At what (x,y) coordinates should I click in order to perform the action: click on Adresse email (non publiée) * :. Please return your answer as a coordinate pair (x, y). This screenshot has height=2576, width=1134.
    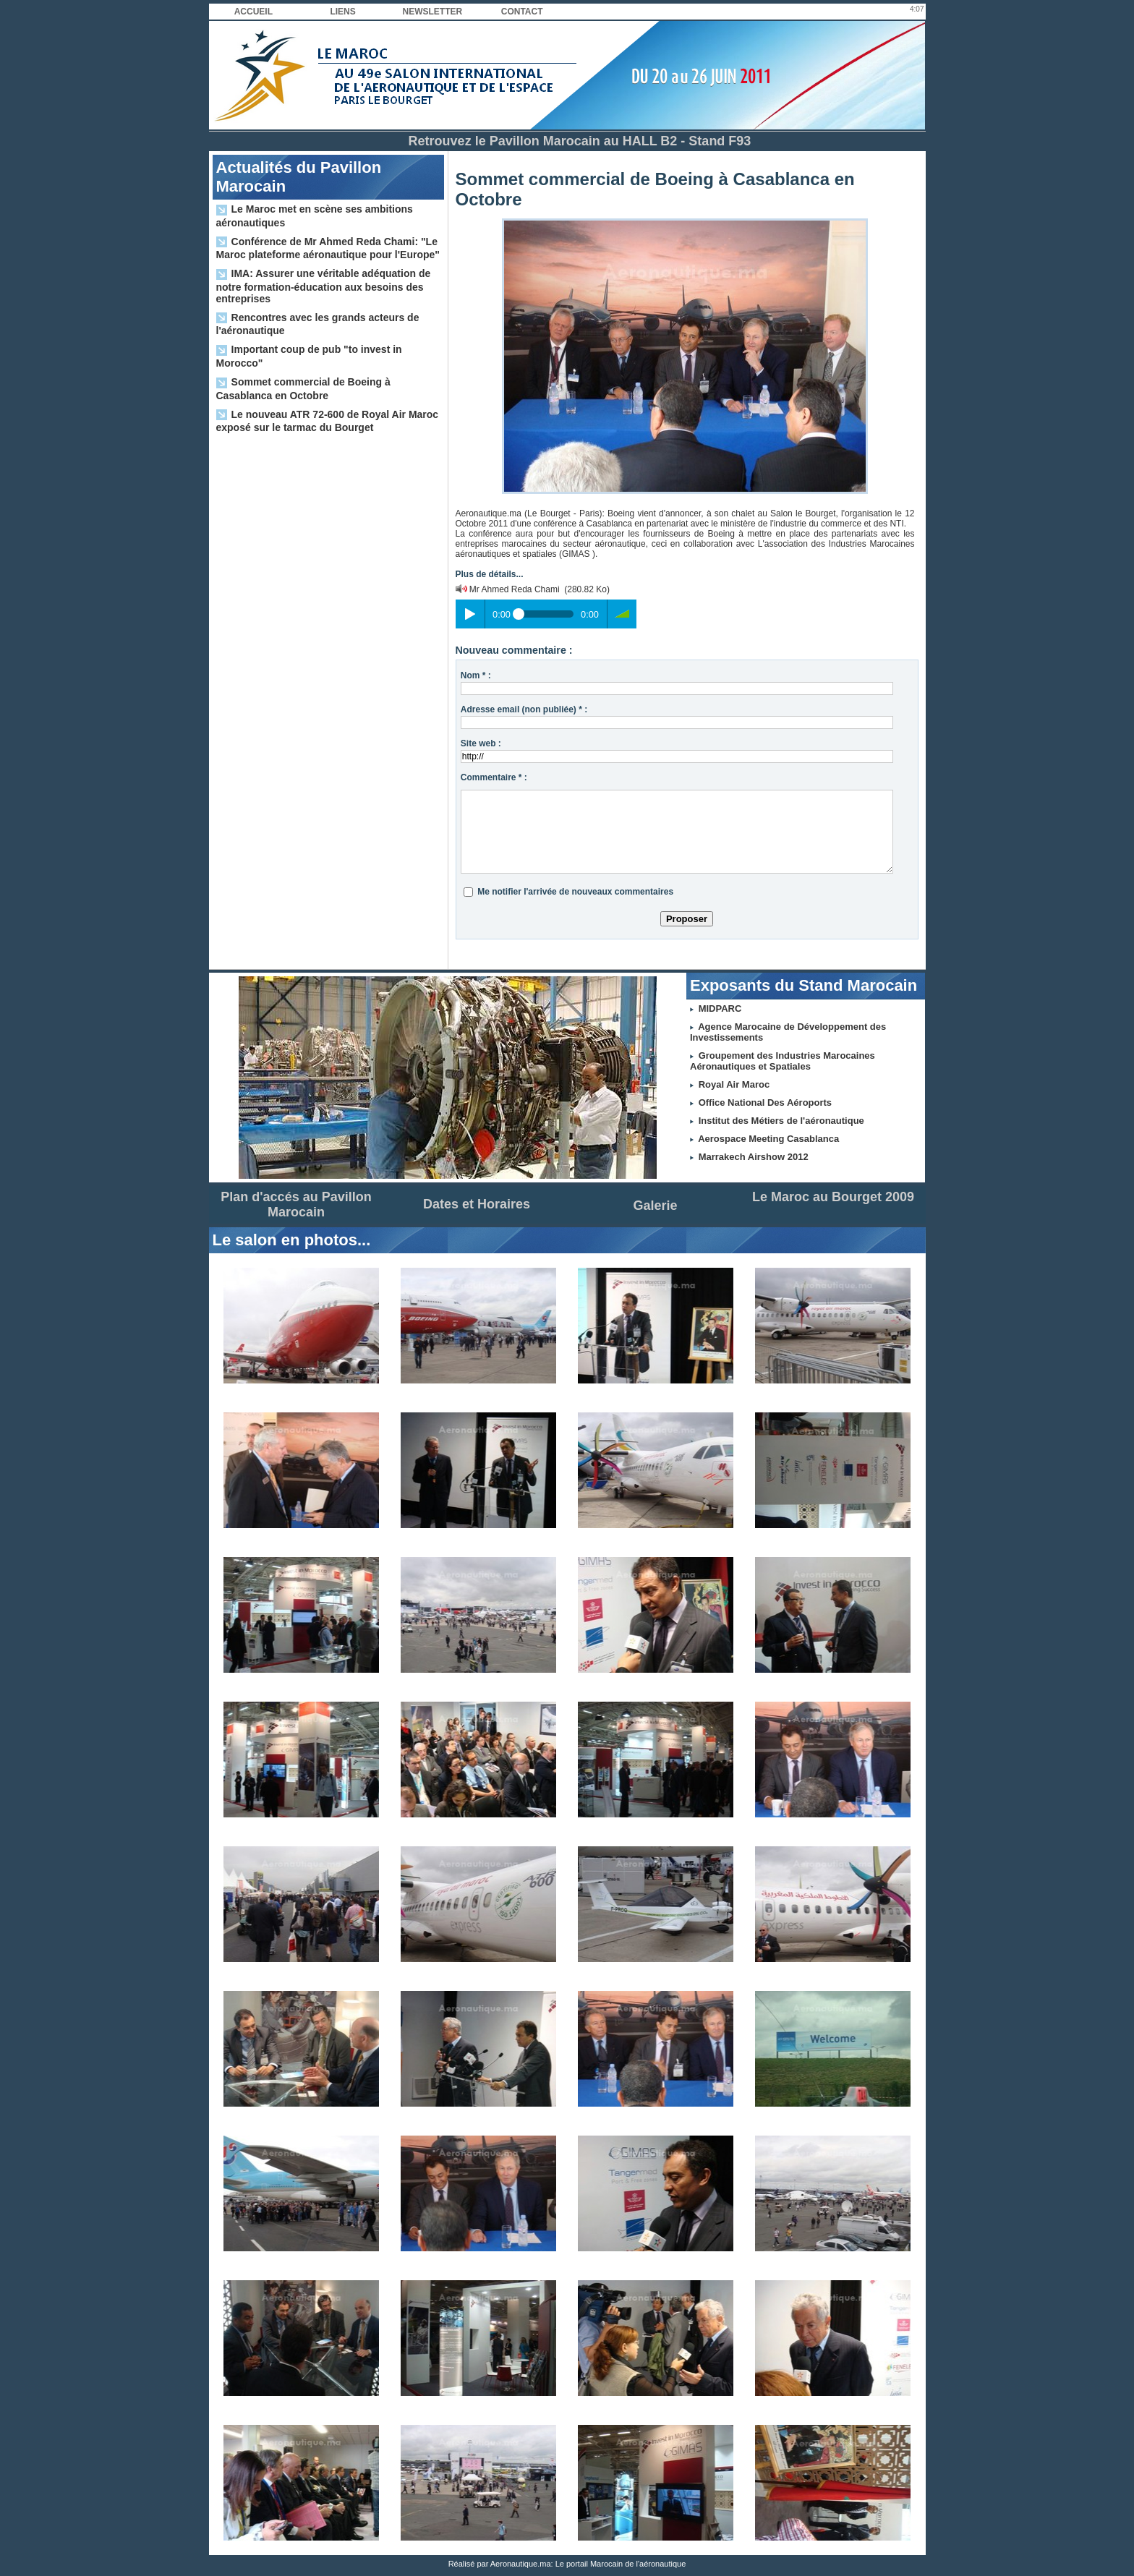
    Looking at the image, I should click on (524, 709).